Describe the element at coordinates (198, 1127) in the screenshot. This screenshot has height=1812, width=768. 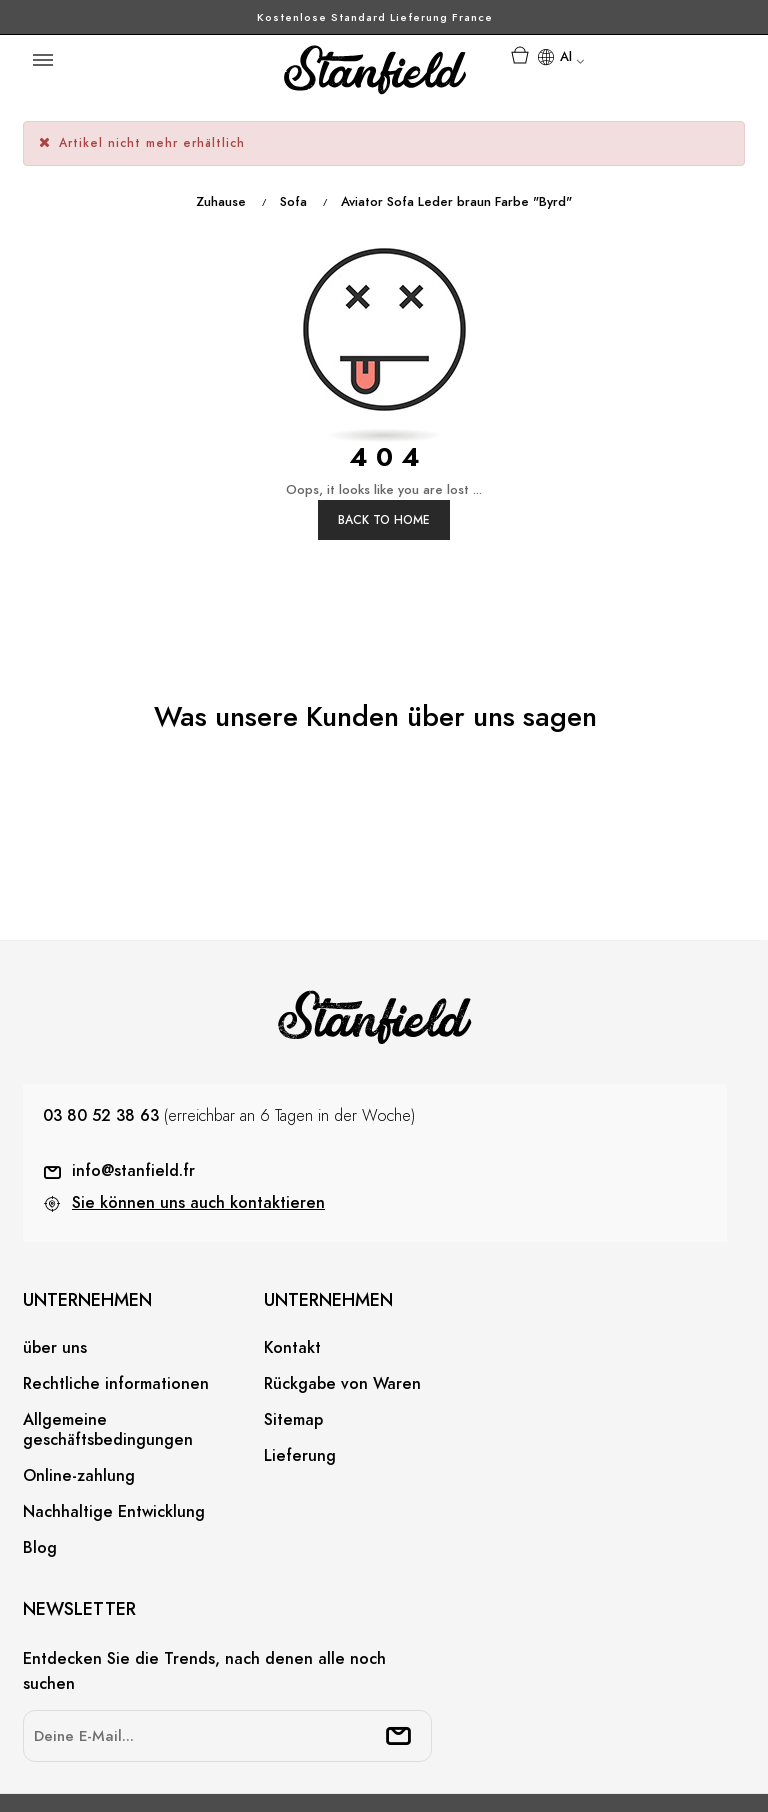
I see `Sie können uns auch kontaktieren` at that location.